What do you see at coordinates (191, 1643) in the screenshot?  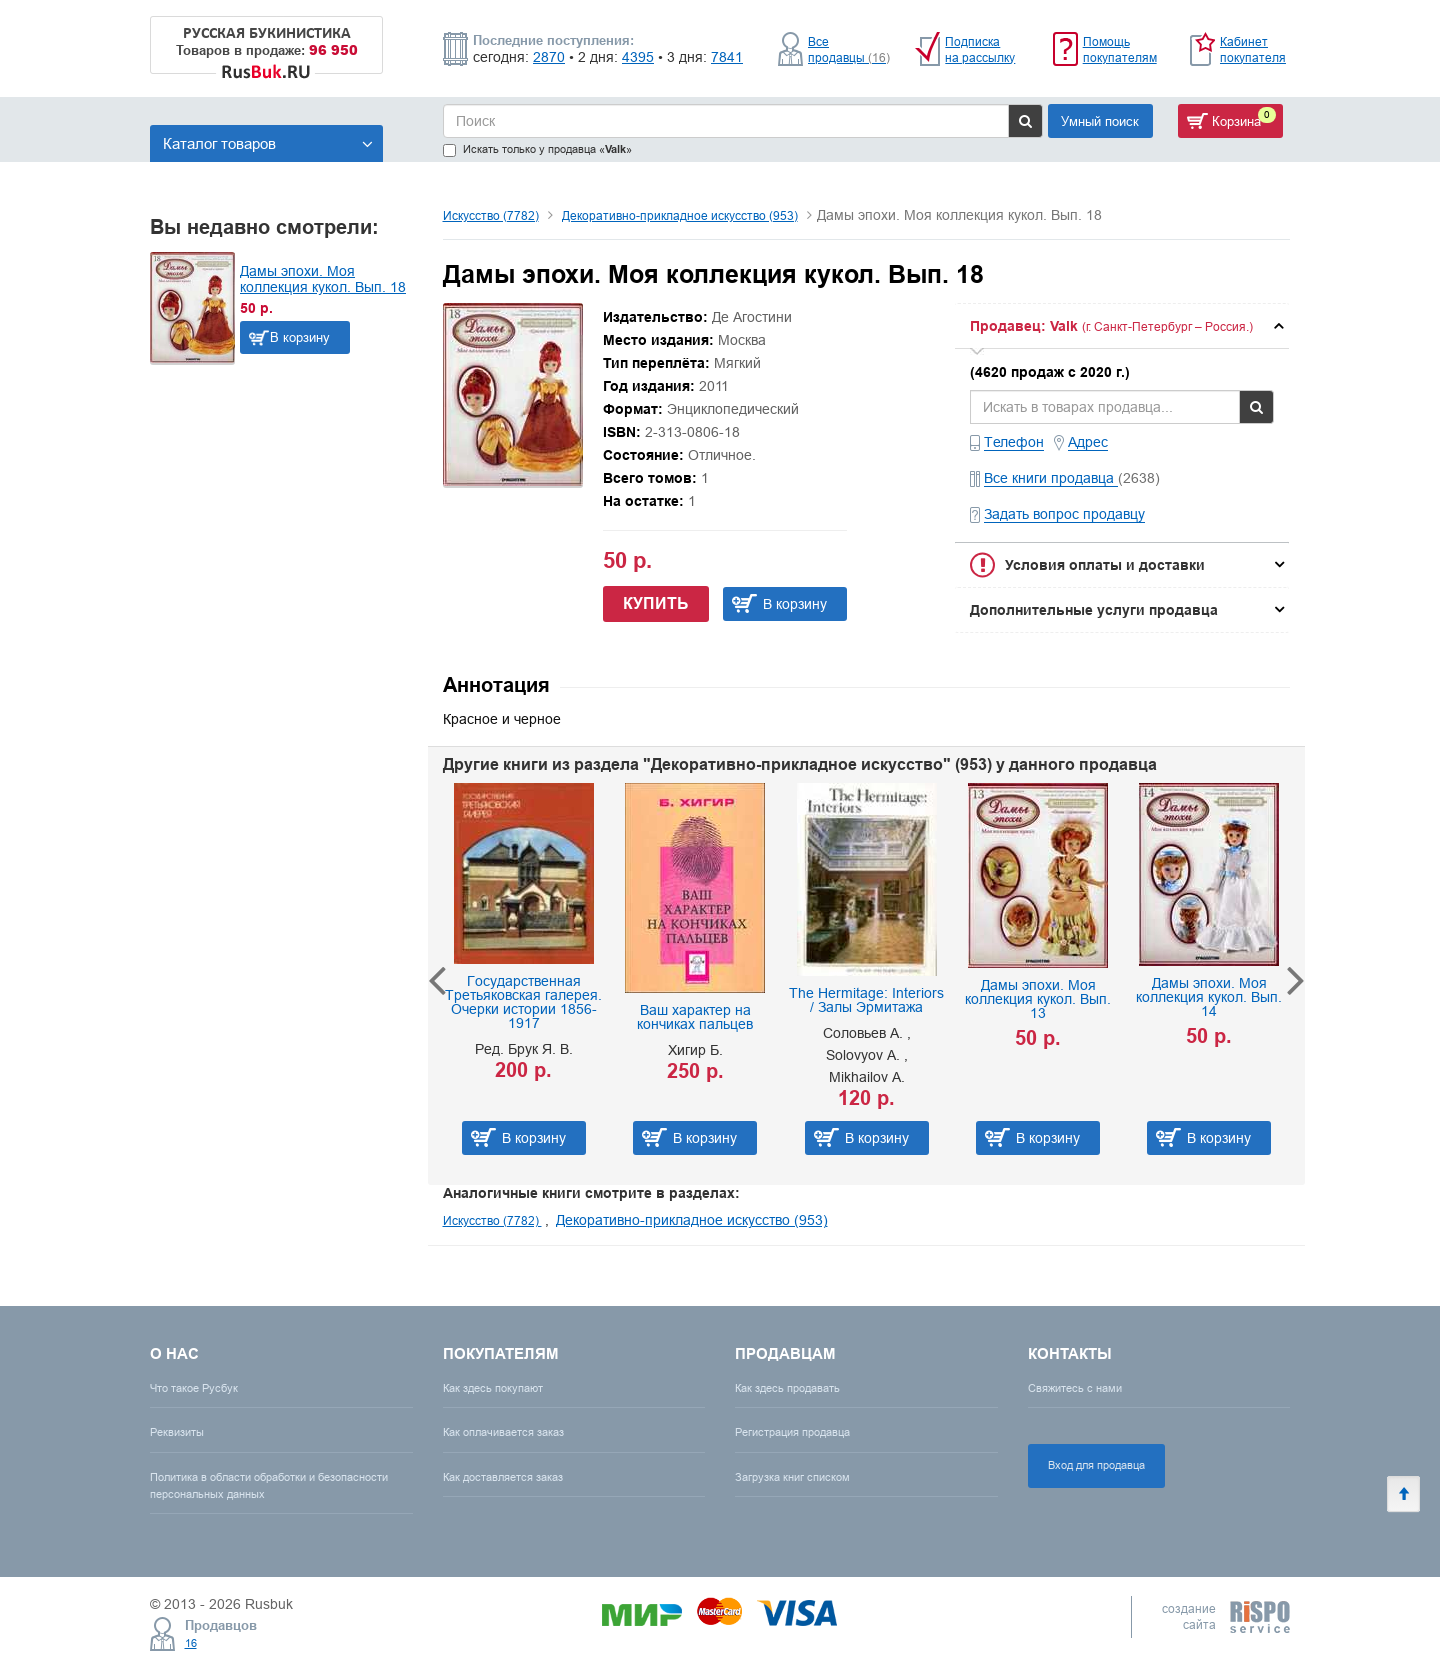 I see `16` at bounding box center [191, 1643].